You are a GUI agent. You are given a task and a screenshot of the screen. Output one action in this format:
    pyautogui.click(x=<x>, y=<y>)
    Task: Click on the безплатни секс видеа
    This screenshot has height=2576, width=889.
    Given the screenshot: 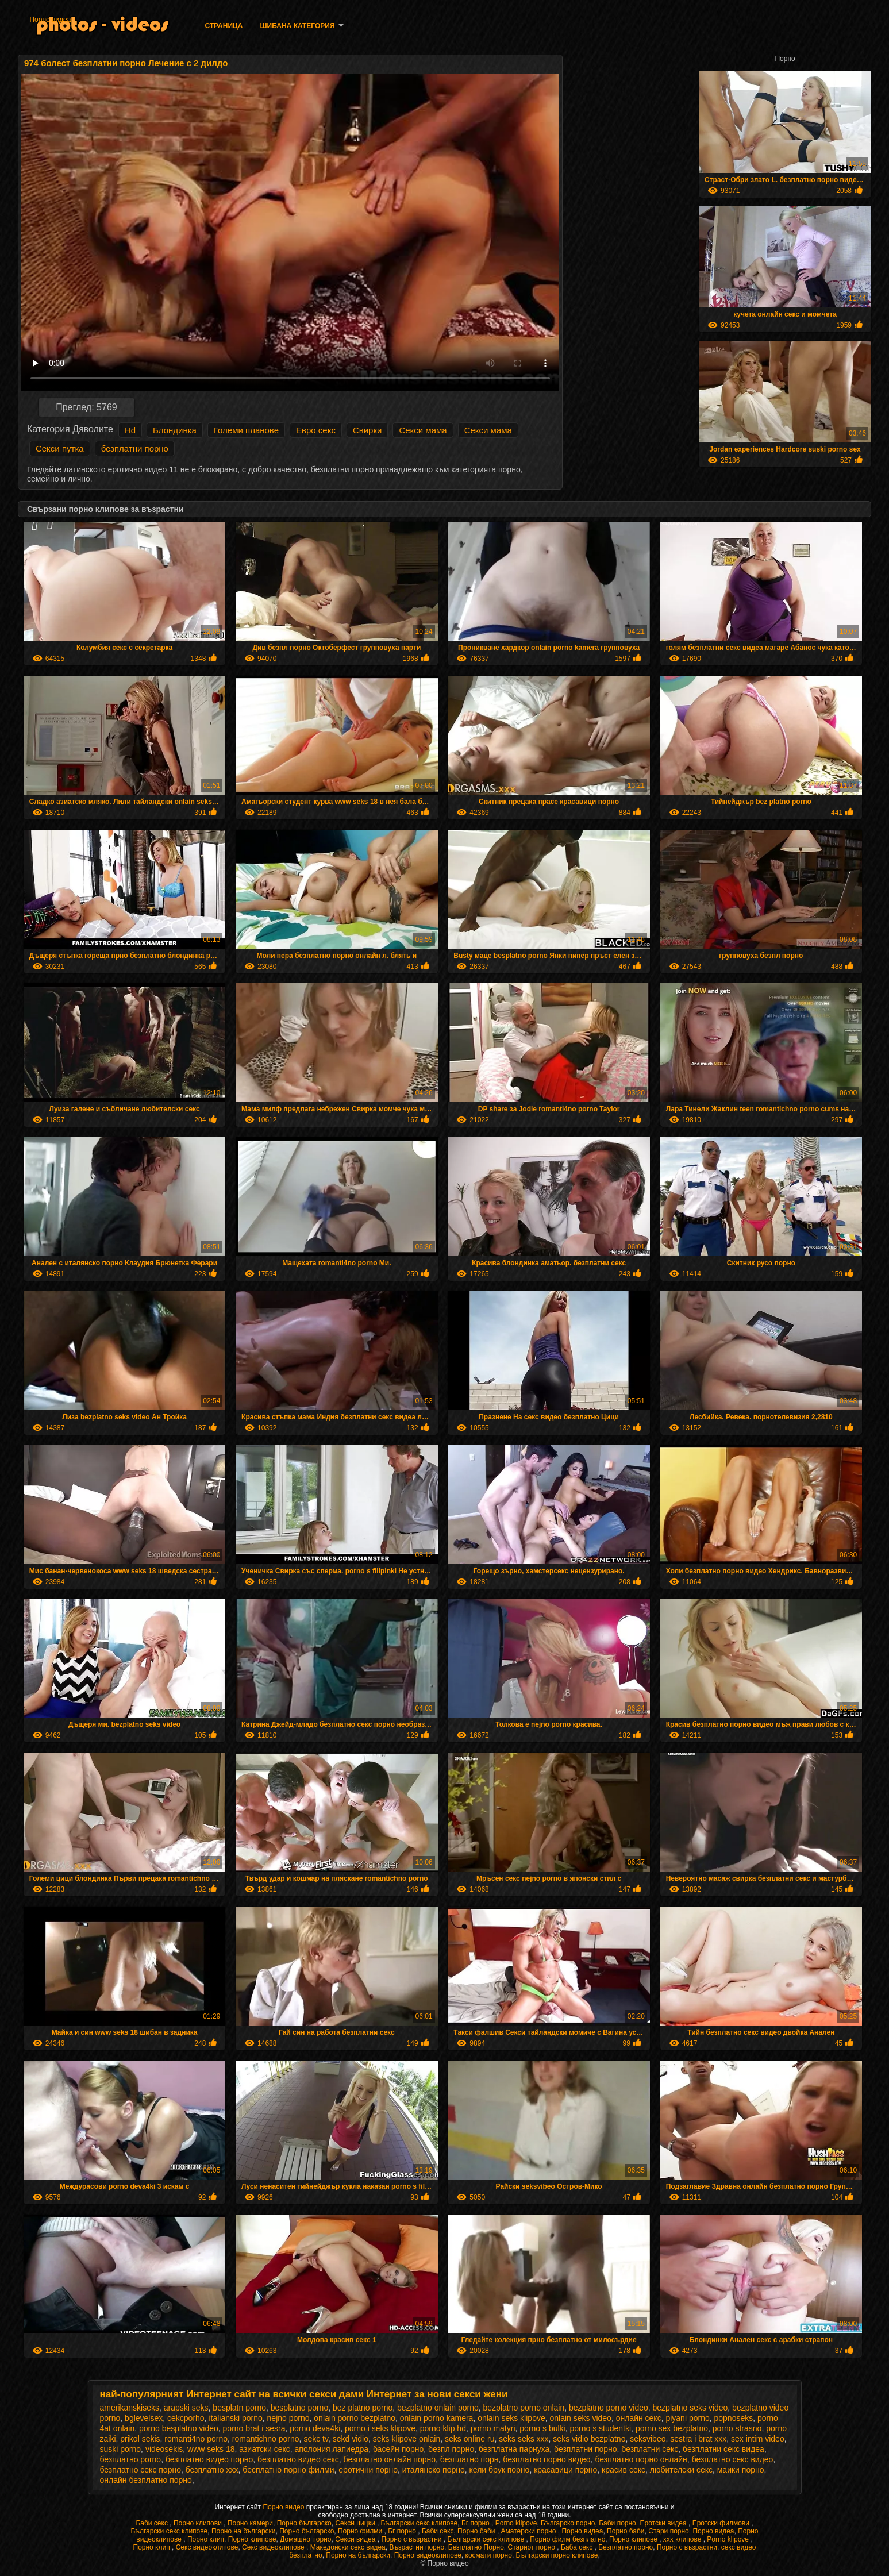 What is the action you would take?
    pyautogui.click(x=723, y=2449)
    